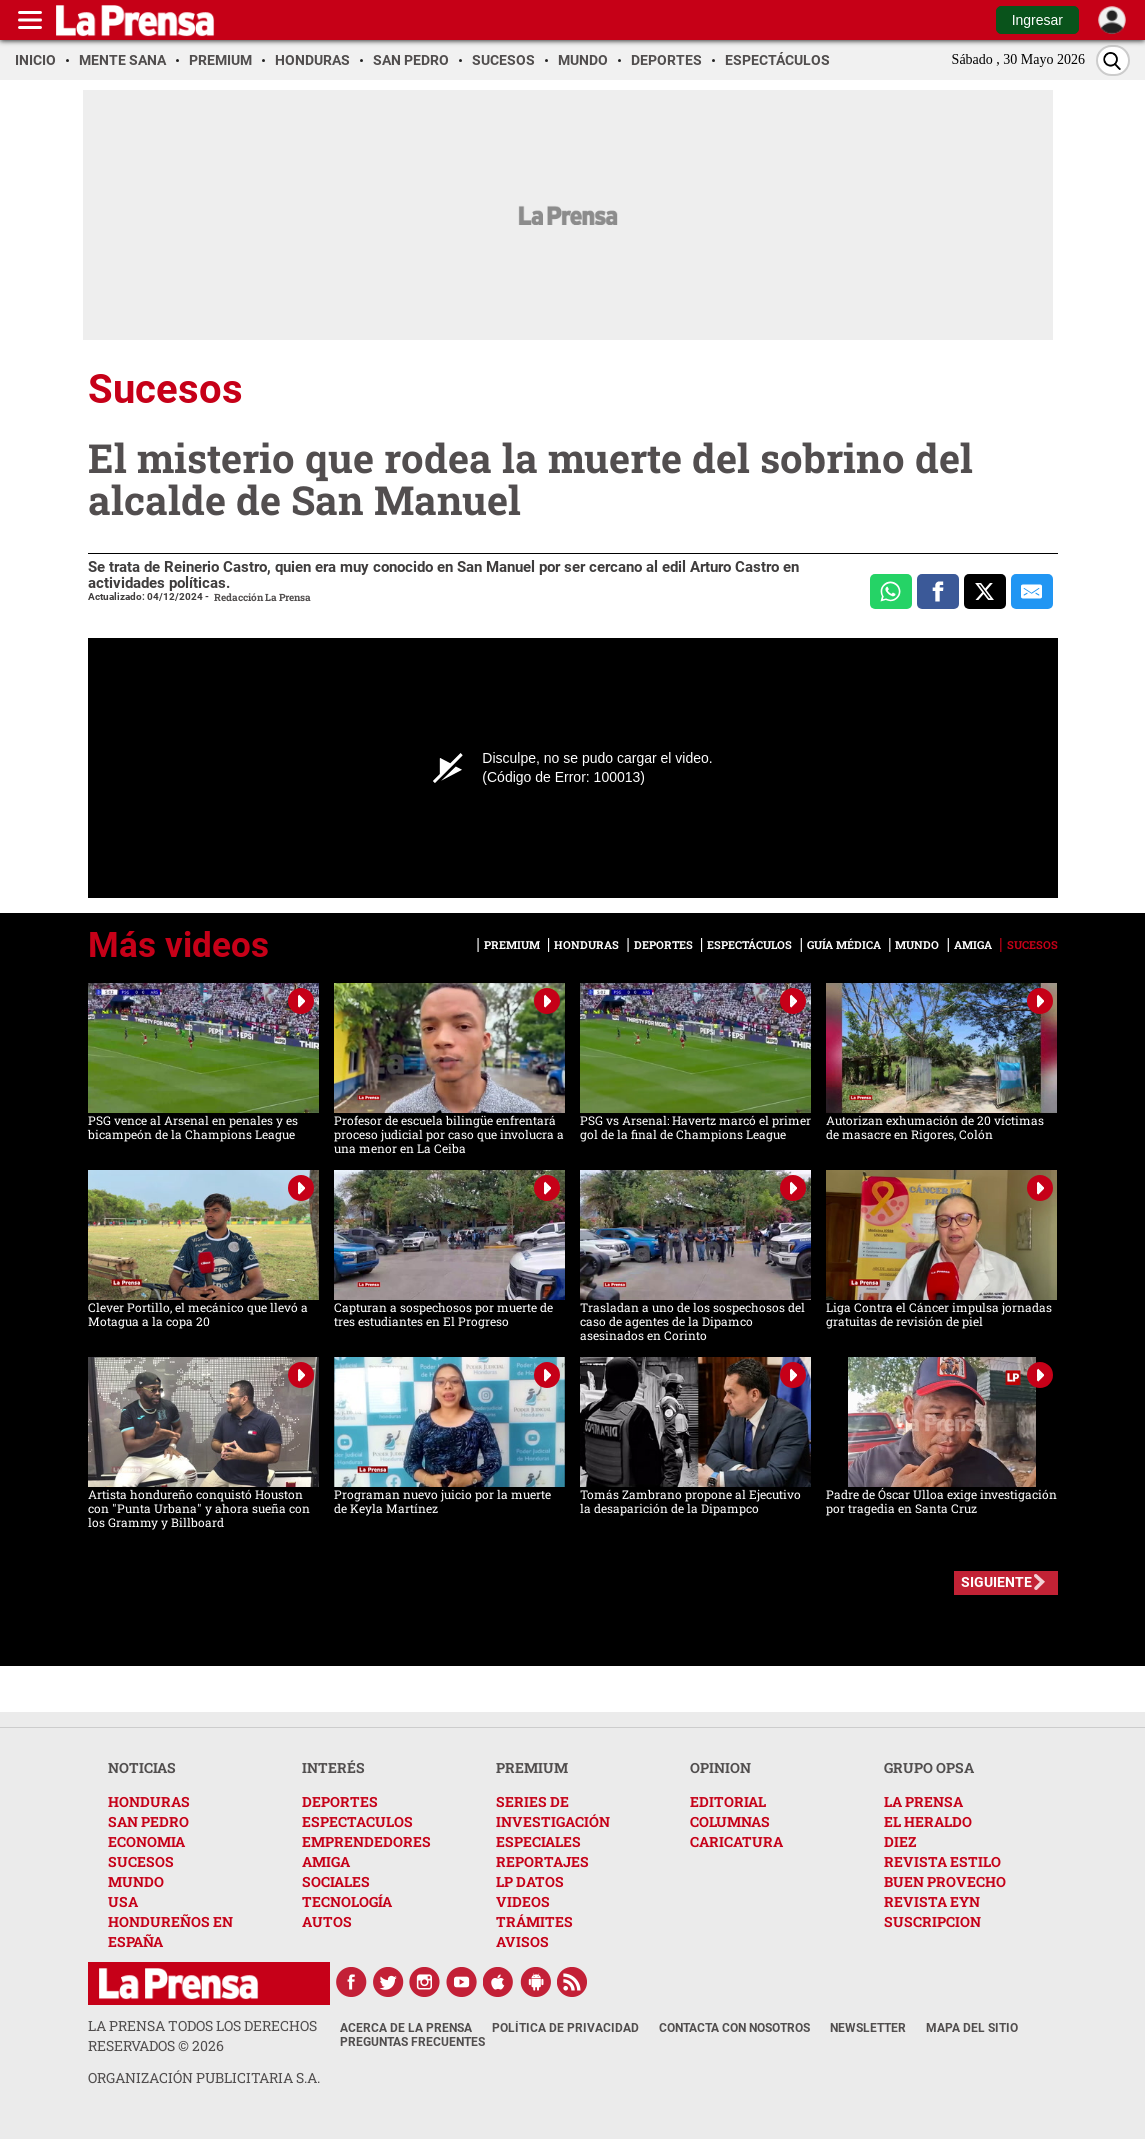  What do you see at coordinates (141, 1861) in the screenshot?
I see `SUCESOS` at bounding box center [141, 1861].